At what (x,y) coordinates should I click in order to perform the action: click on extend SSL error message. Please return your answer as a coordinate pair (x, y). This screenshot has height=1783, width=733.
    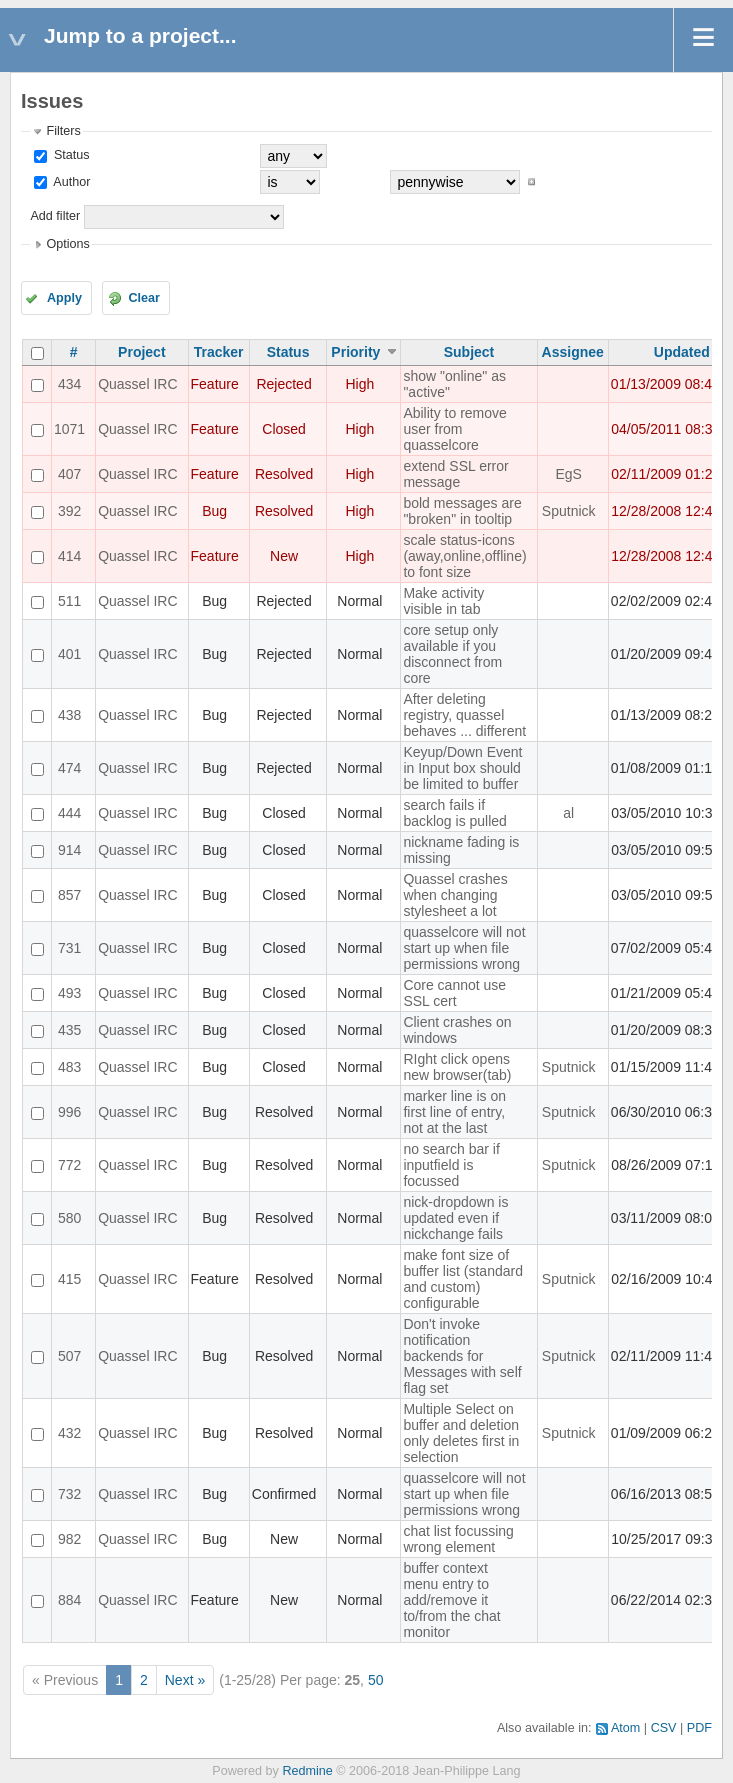
    Looking at the image, I should click on (455, 474).